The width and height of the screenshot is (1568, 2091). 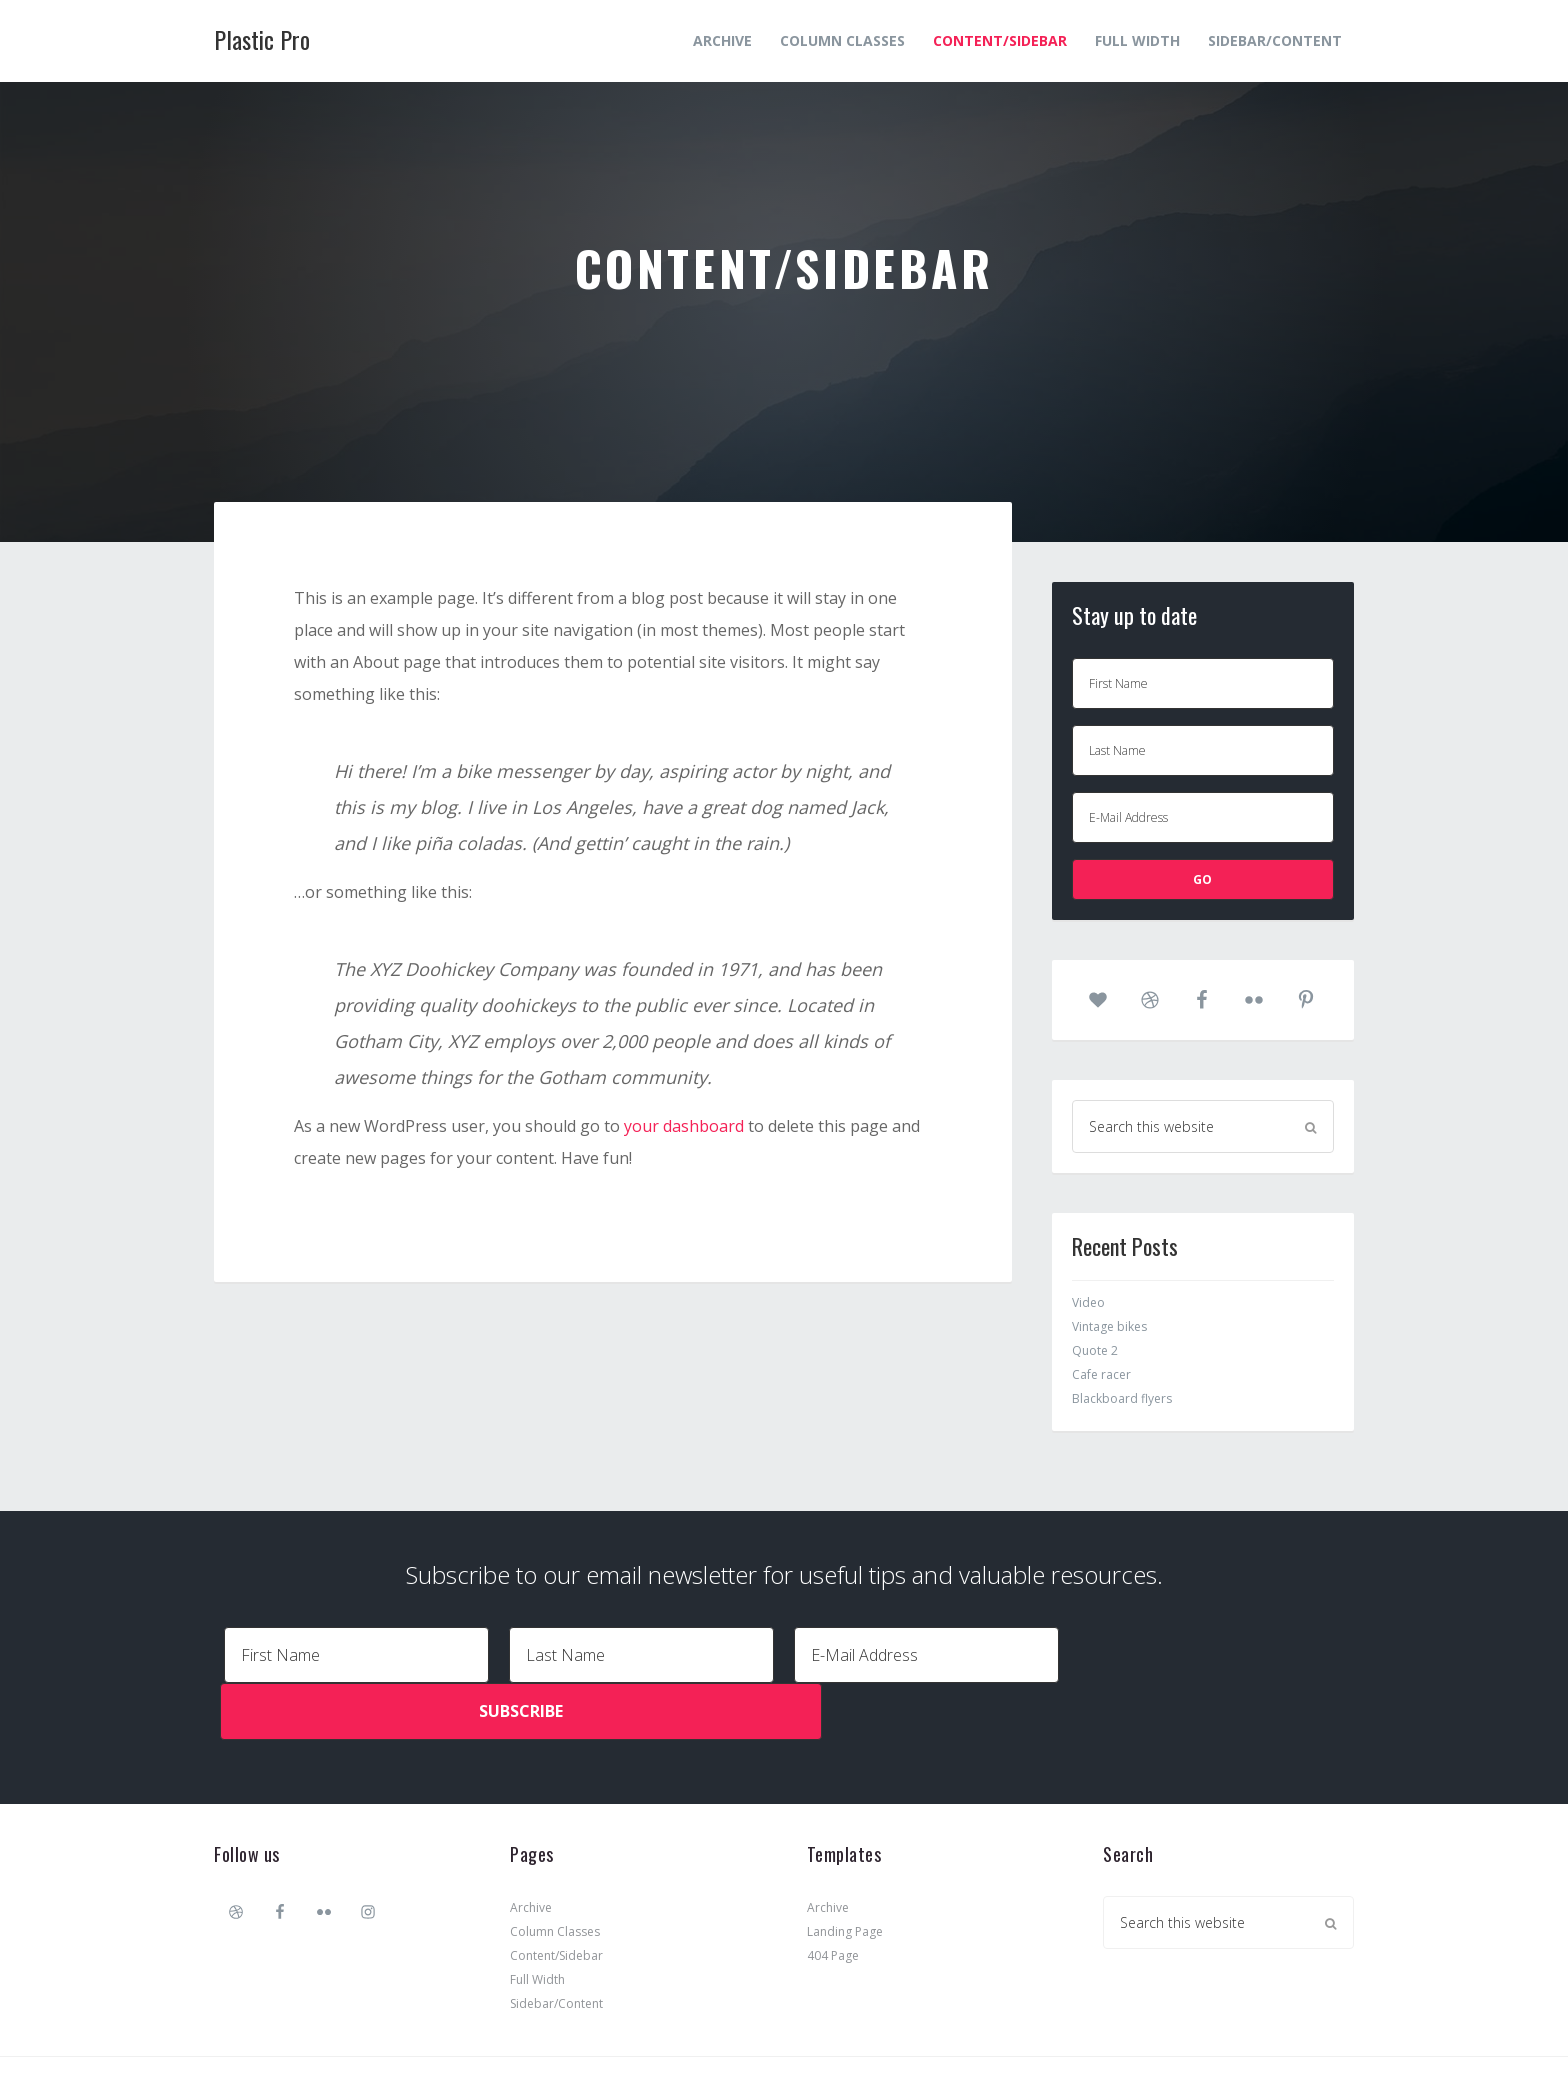 I want to click on Quote 2, so click(x=1095, y=1350).